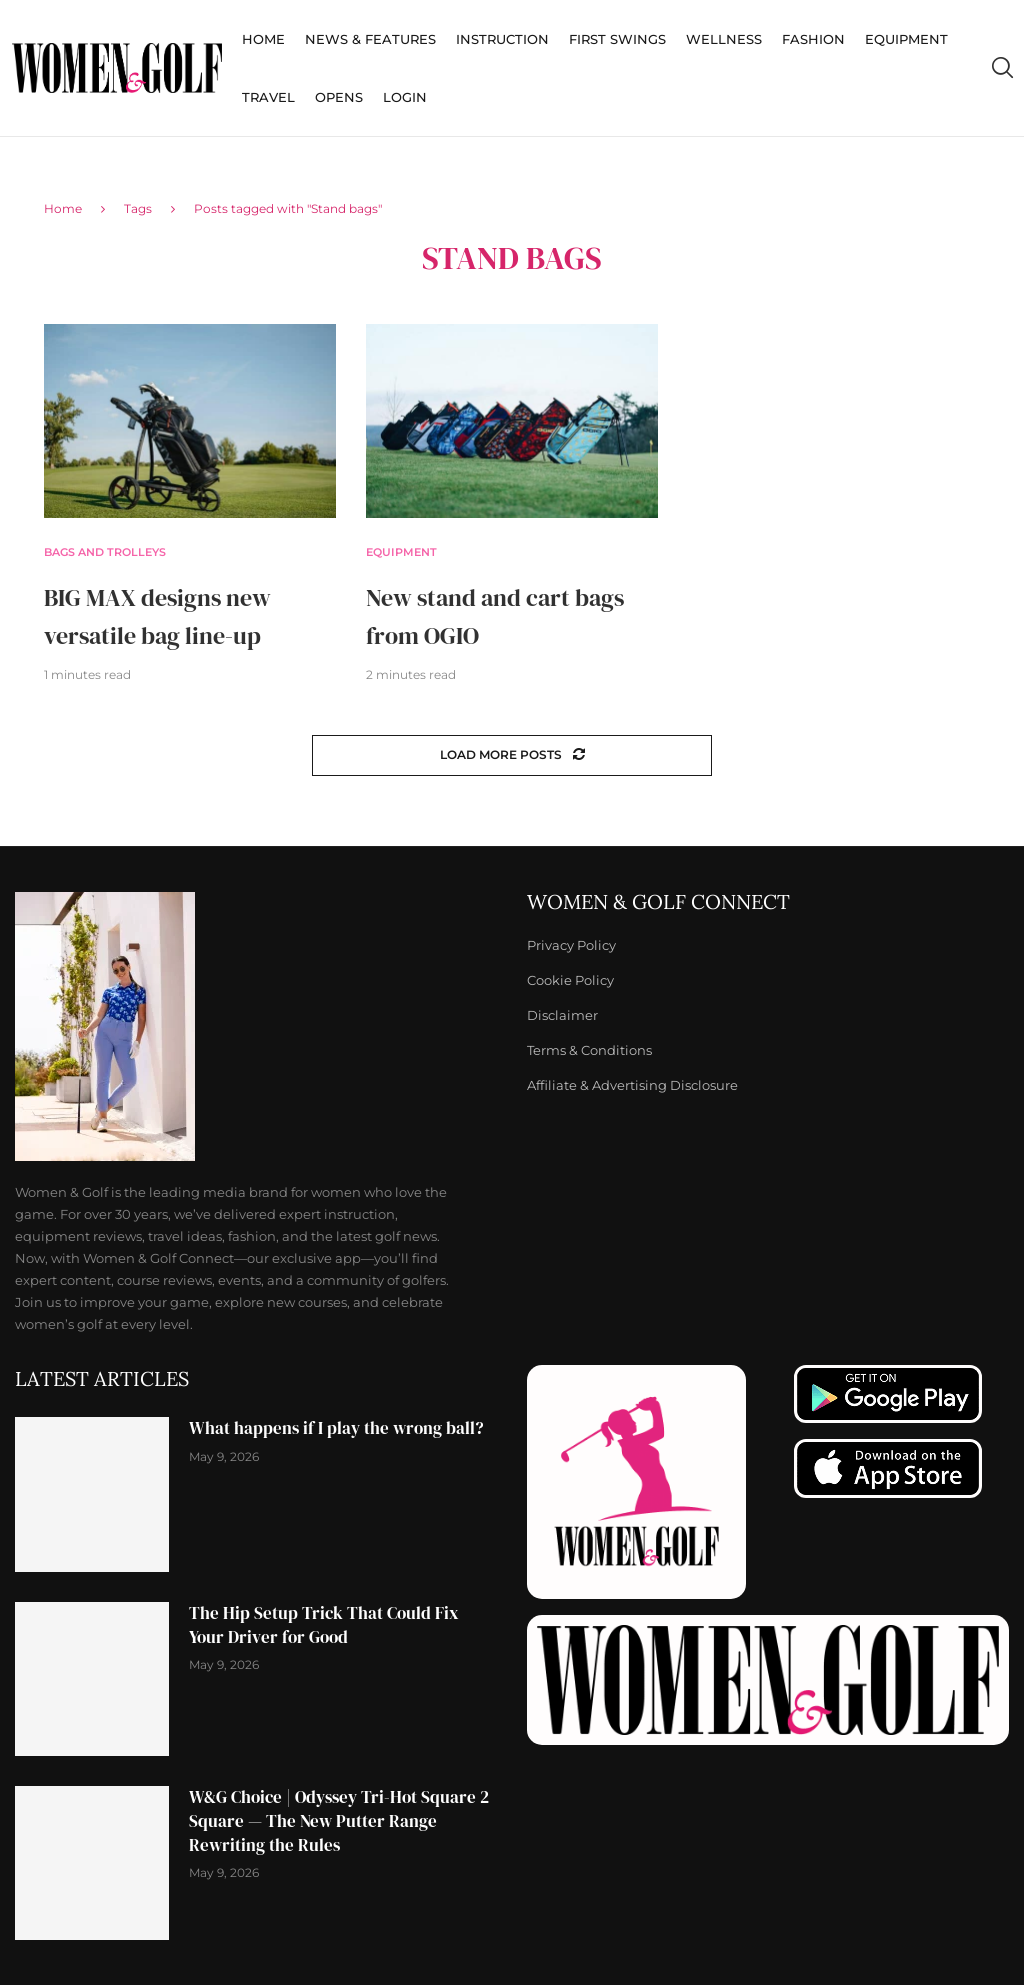  What do you see at coordinates (268, 97) in the screenshot?
I see `Travel` at bounding box center [268, 97].